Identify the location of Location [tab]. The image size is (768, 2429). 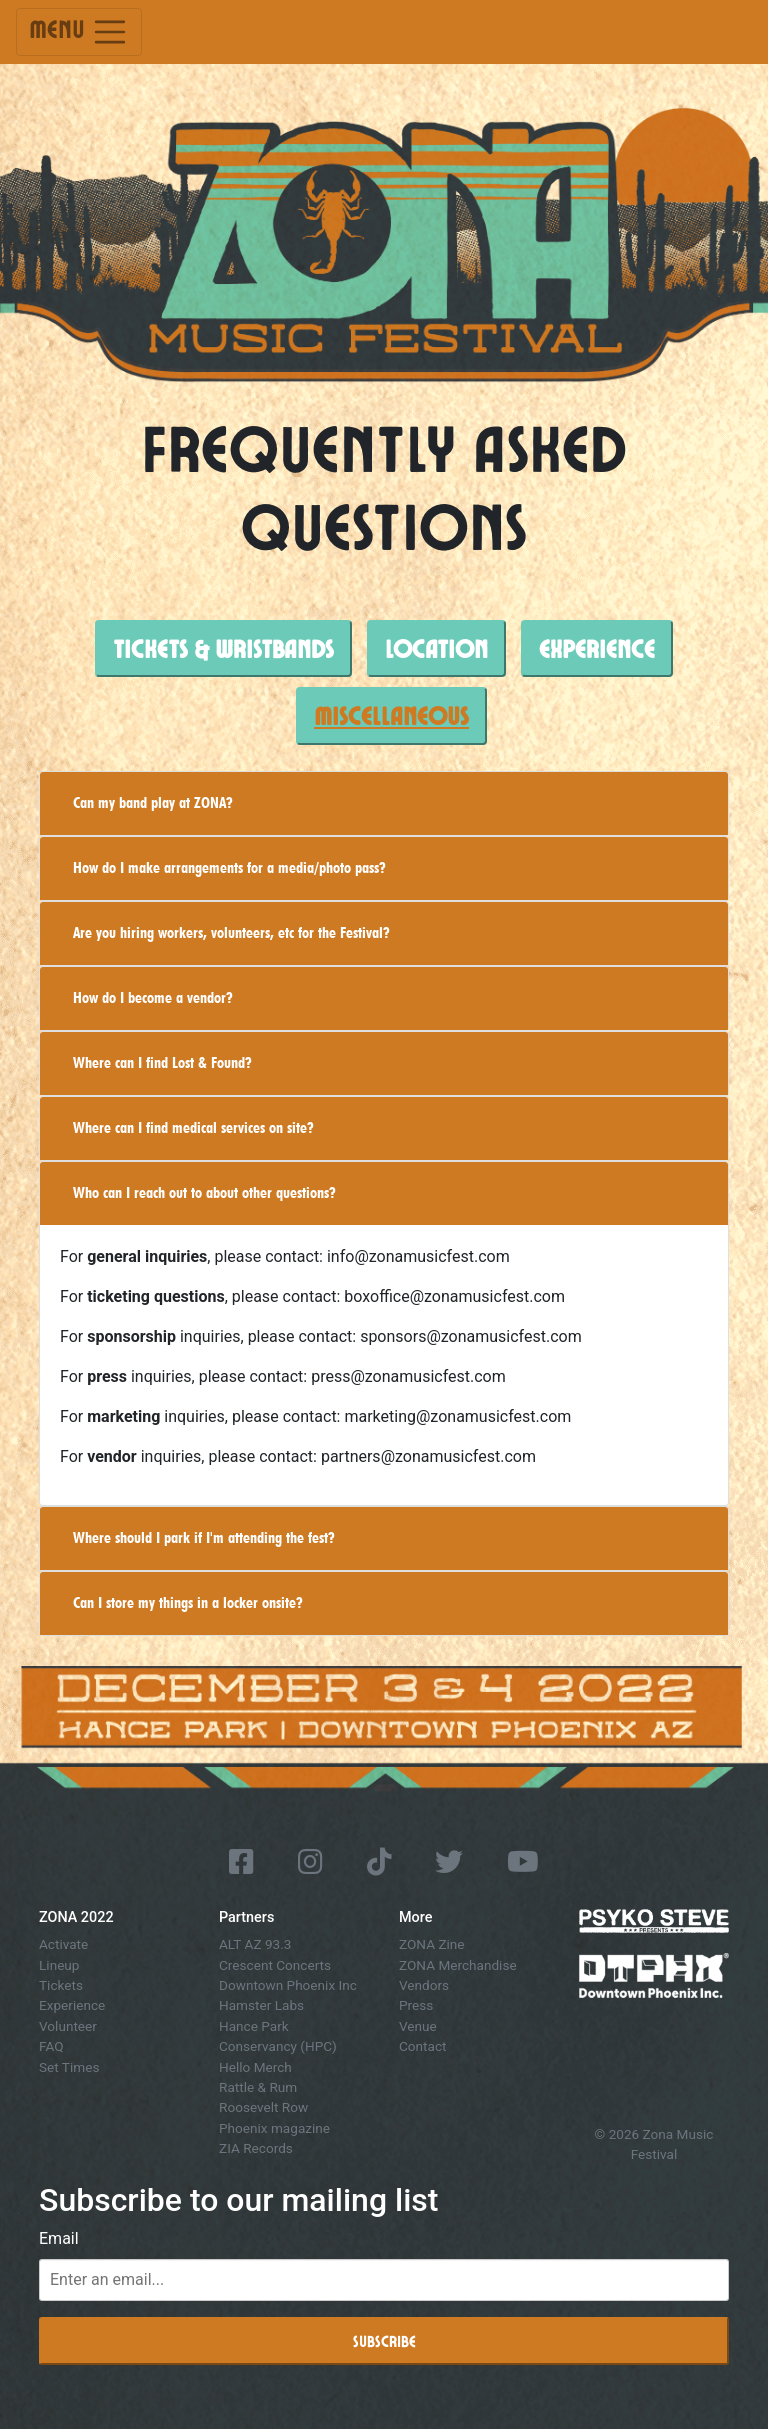
(436, 648).